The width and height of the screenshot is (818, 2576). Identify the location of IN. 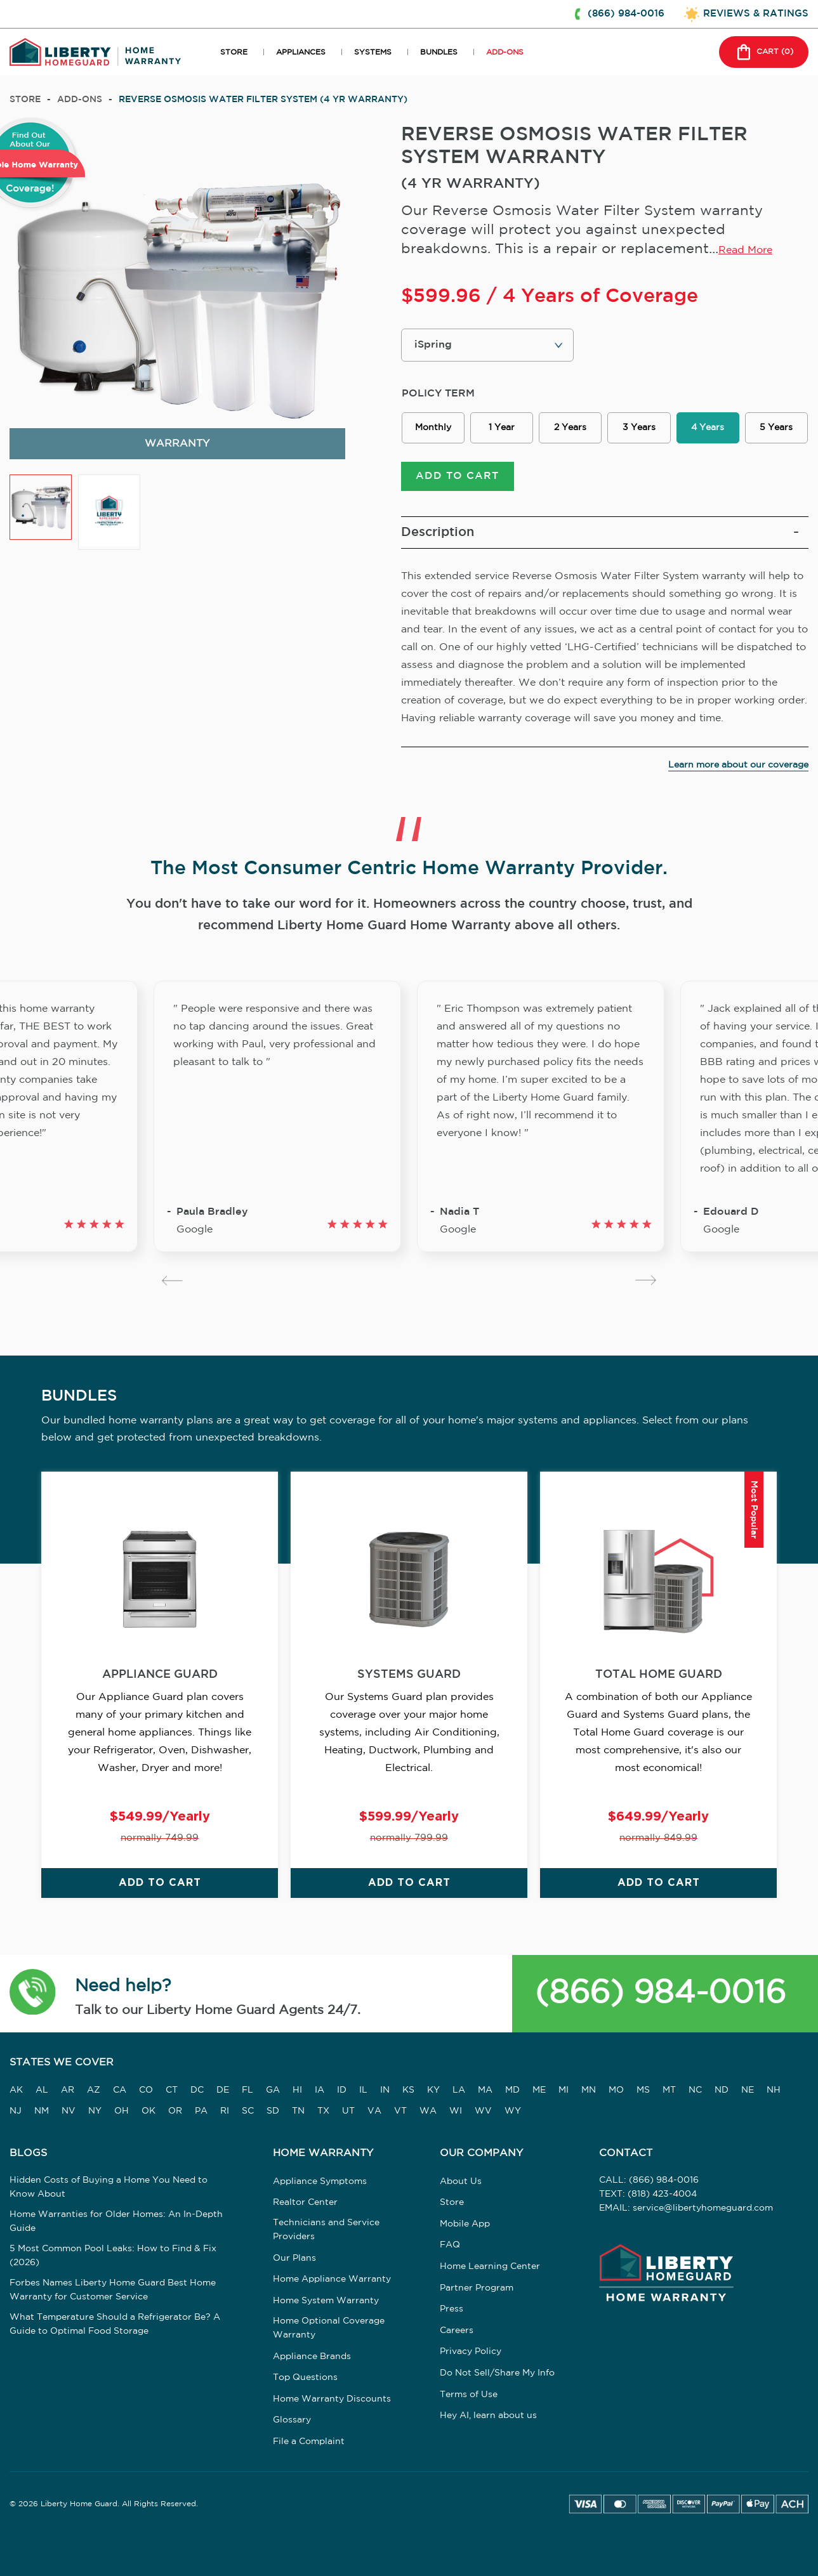
(385, 2092).